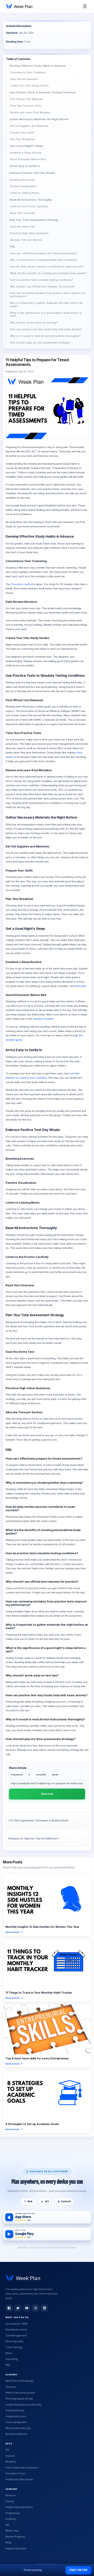  What do you see at coordinates (10, 2518) in the screenshot?
I see `Academy` at bounding box center [10, 2518].